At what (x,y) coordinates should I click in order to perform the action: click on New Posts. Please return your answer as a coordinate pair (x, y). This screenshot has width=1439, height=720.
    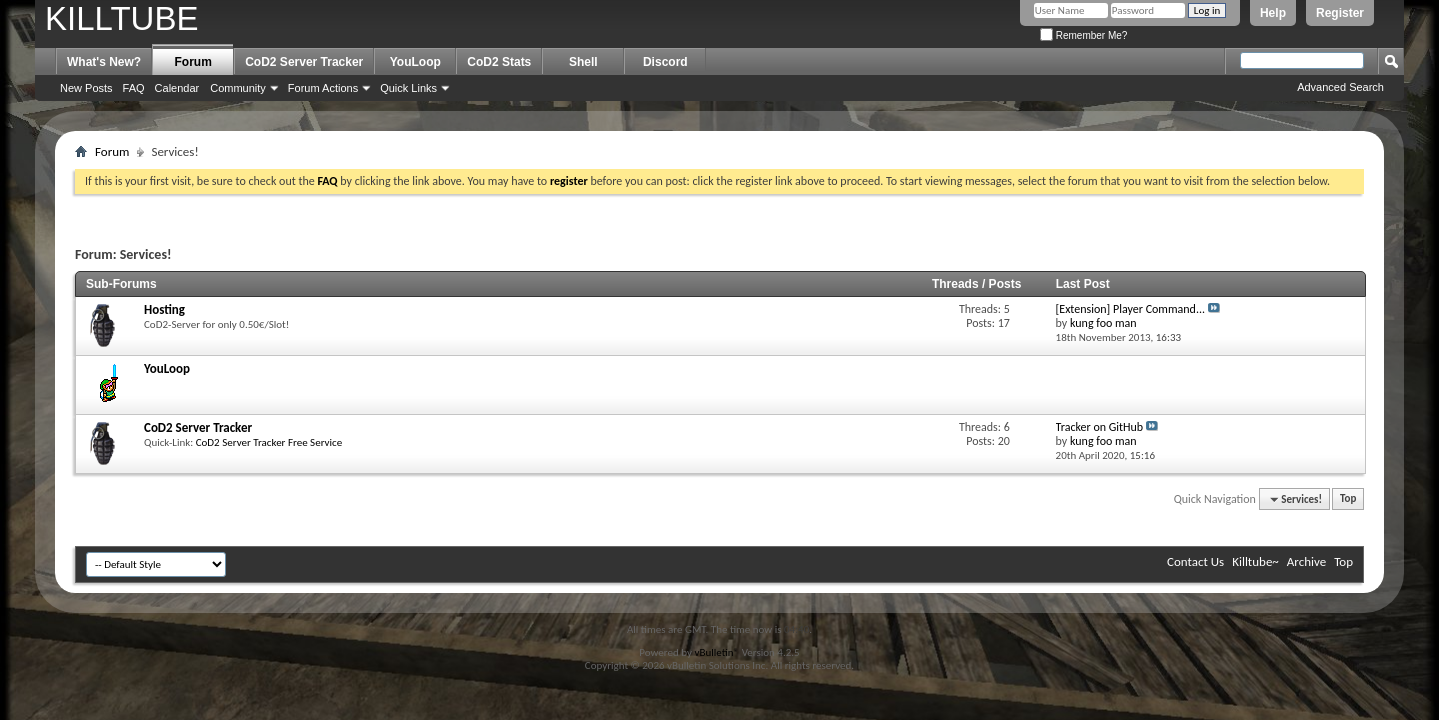
    Looking at the image, I should click on (86, 88).